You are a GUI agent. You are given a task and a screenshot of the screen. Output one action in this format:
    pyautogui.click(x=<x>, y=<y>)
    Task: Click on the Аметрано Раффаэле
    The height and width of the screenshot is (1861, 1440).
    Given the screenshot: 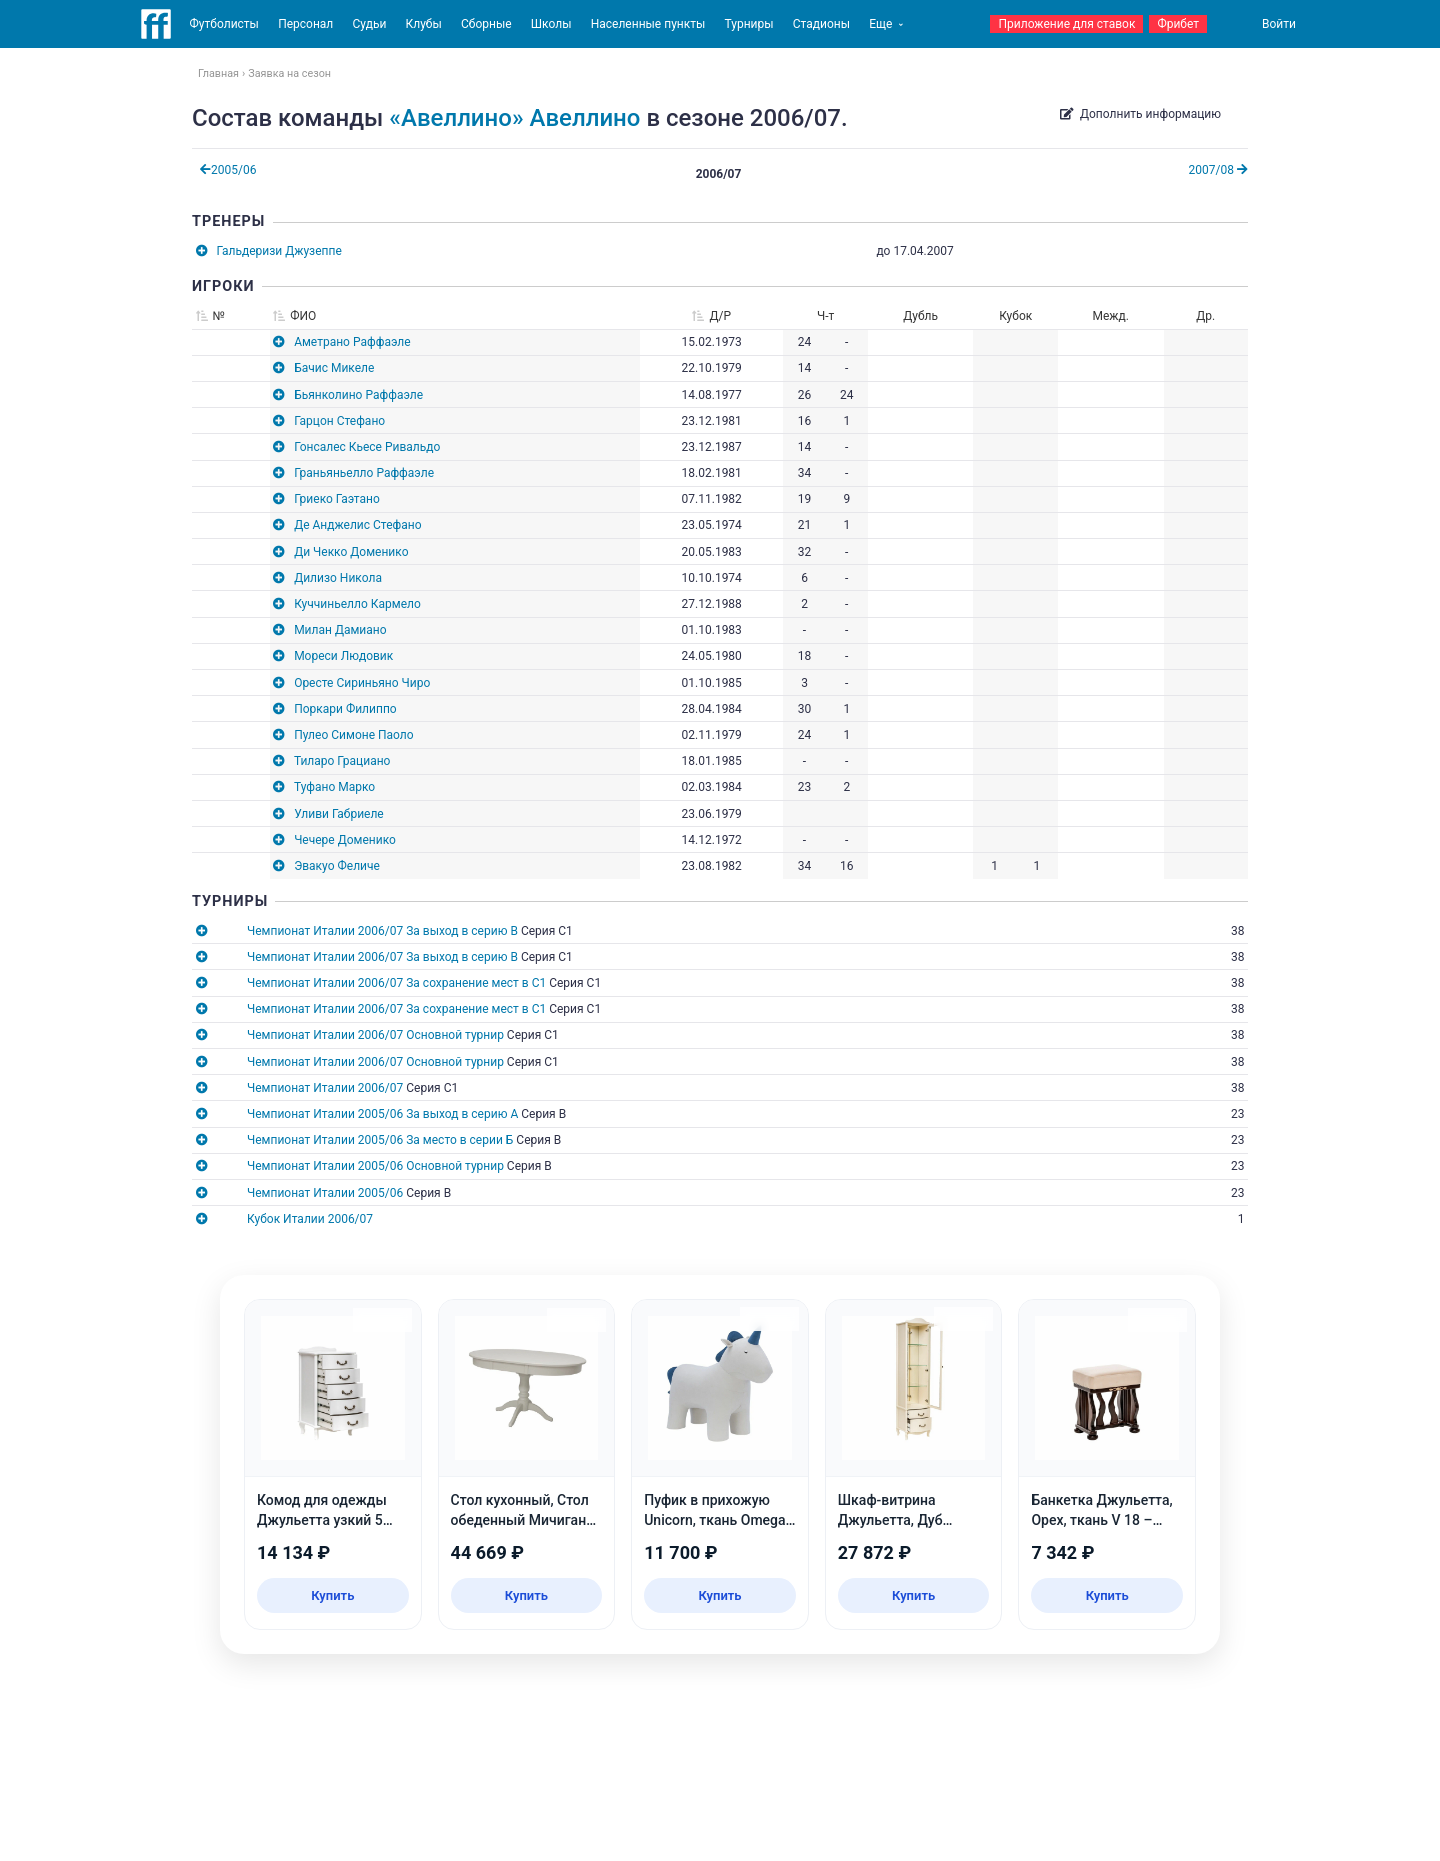 What is the action you would take?
    pyautogui.click(x=352, y=342)
    